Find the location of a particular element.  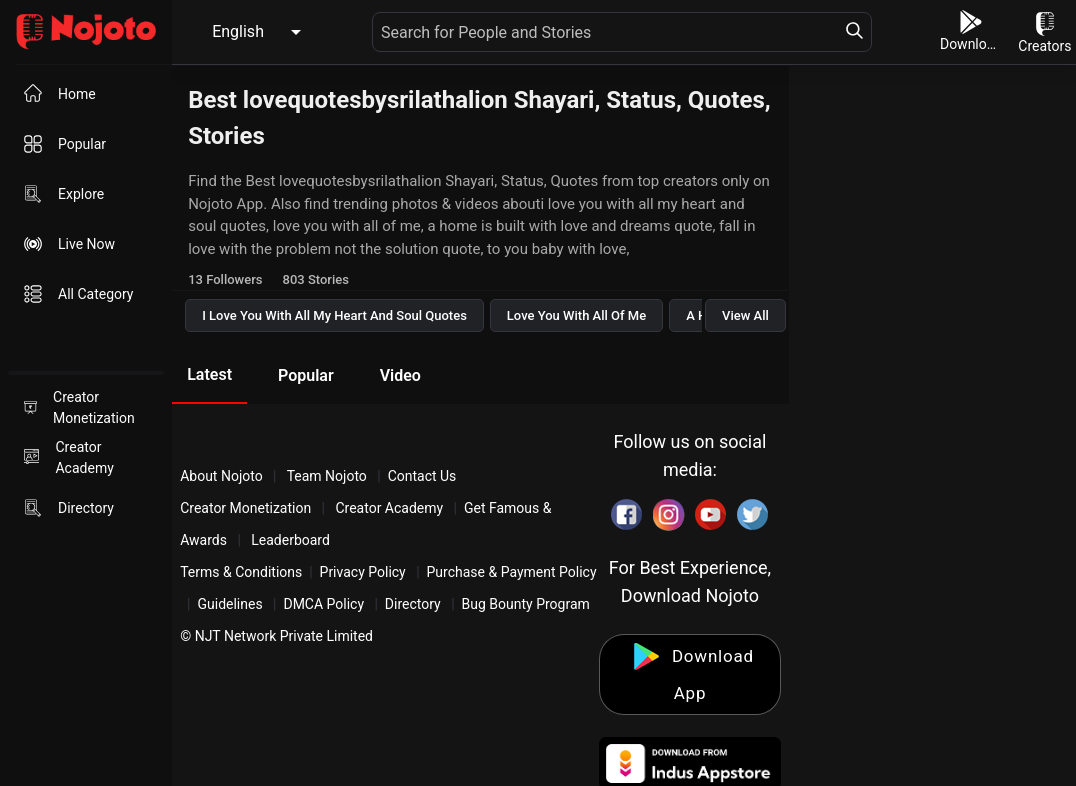

Creator Monetization is located at coordinates (247, 508).